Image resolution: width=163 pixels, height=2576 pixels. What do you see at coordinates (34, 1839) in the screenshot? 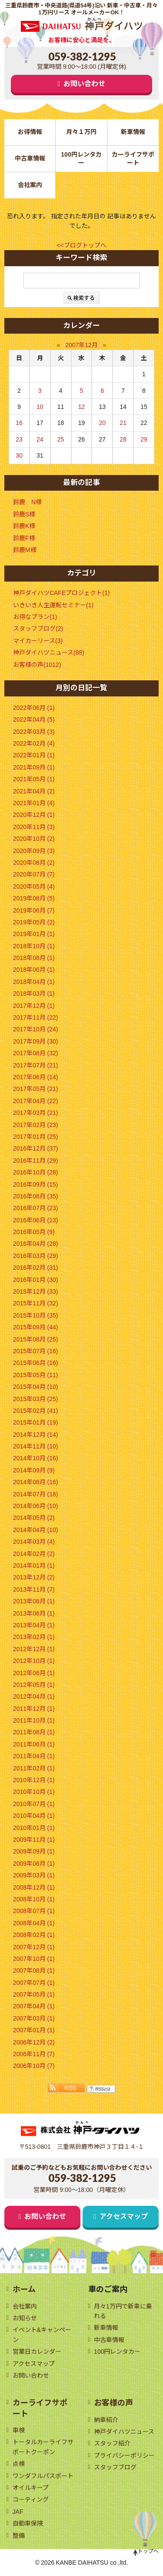
I see `2009年11月 (1)` at bounding box center [34, 1839].